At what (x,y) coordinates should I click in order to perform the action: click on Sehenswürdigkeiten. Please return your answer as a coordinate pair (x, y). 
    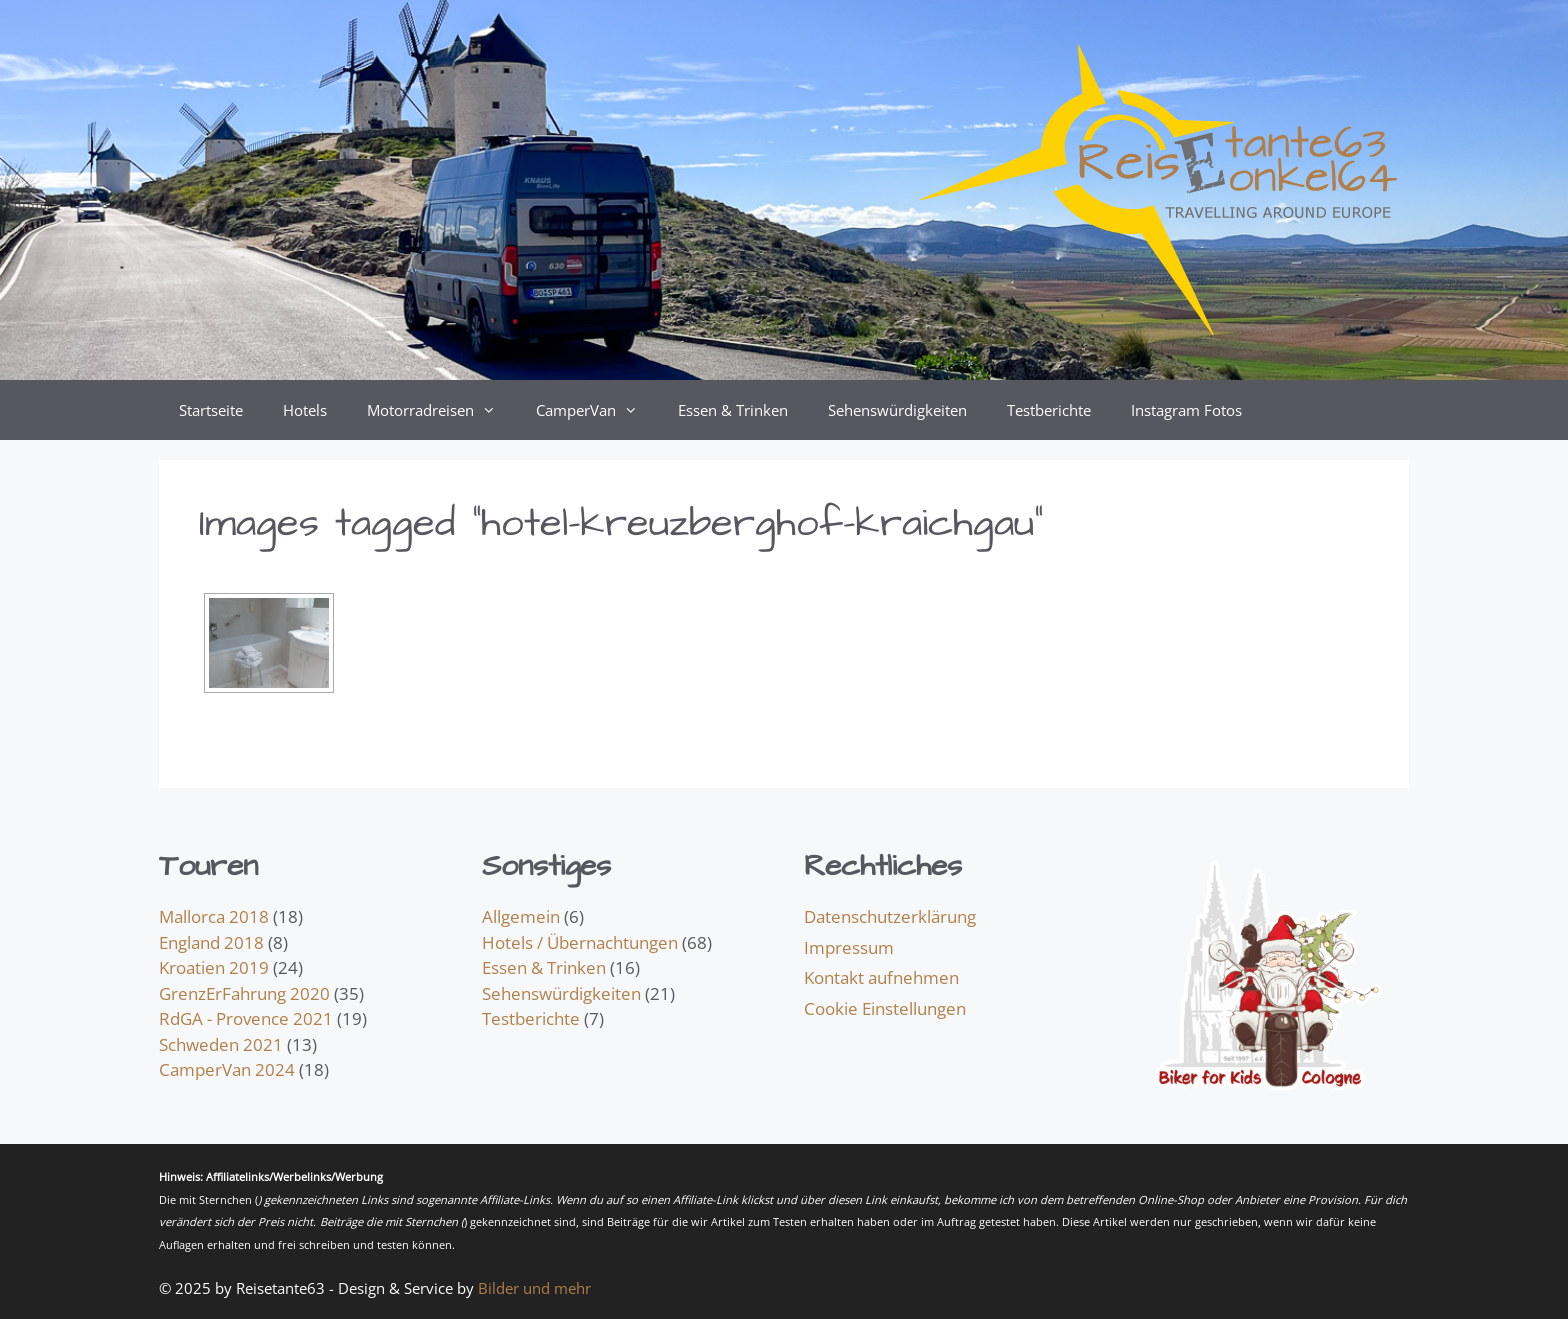
    Looking at the image, I should click on (897, 410).